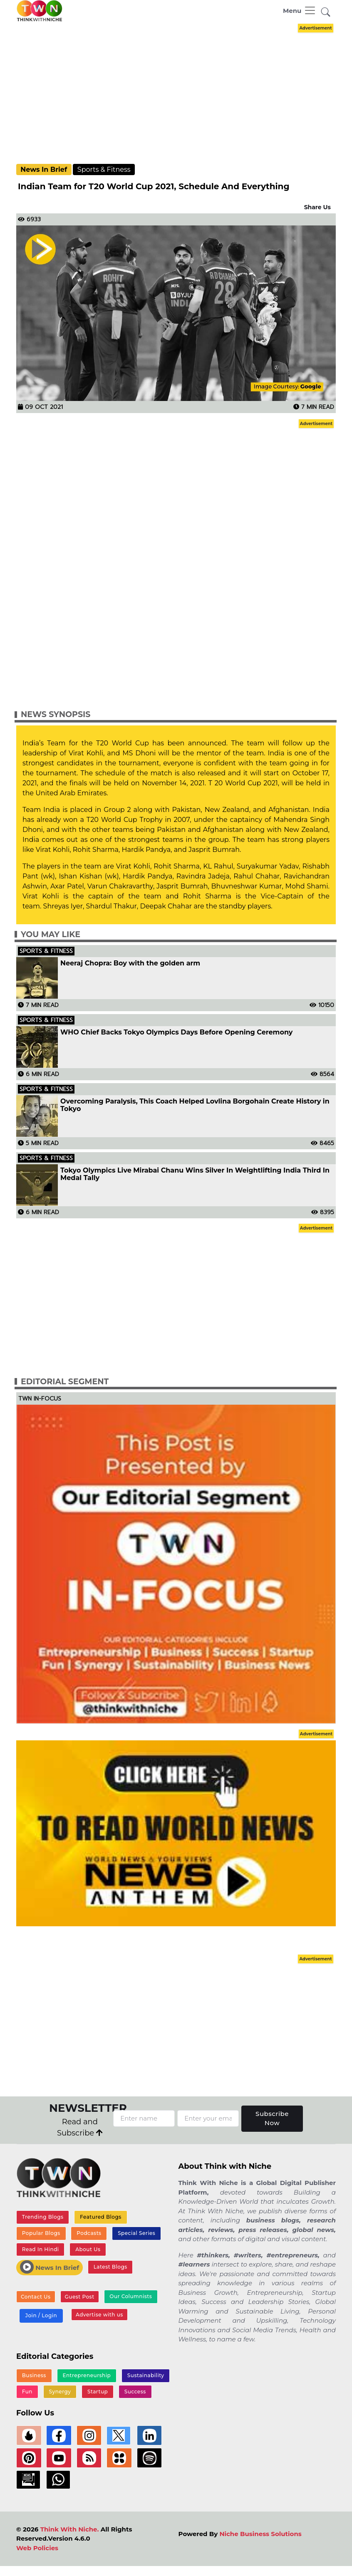  I want to click on Featured Blogs, so click(100, 2217).